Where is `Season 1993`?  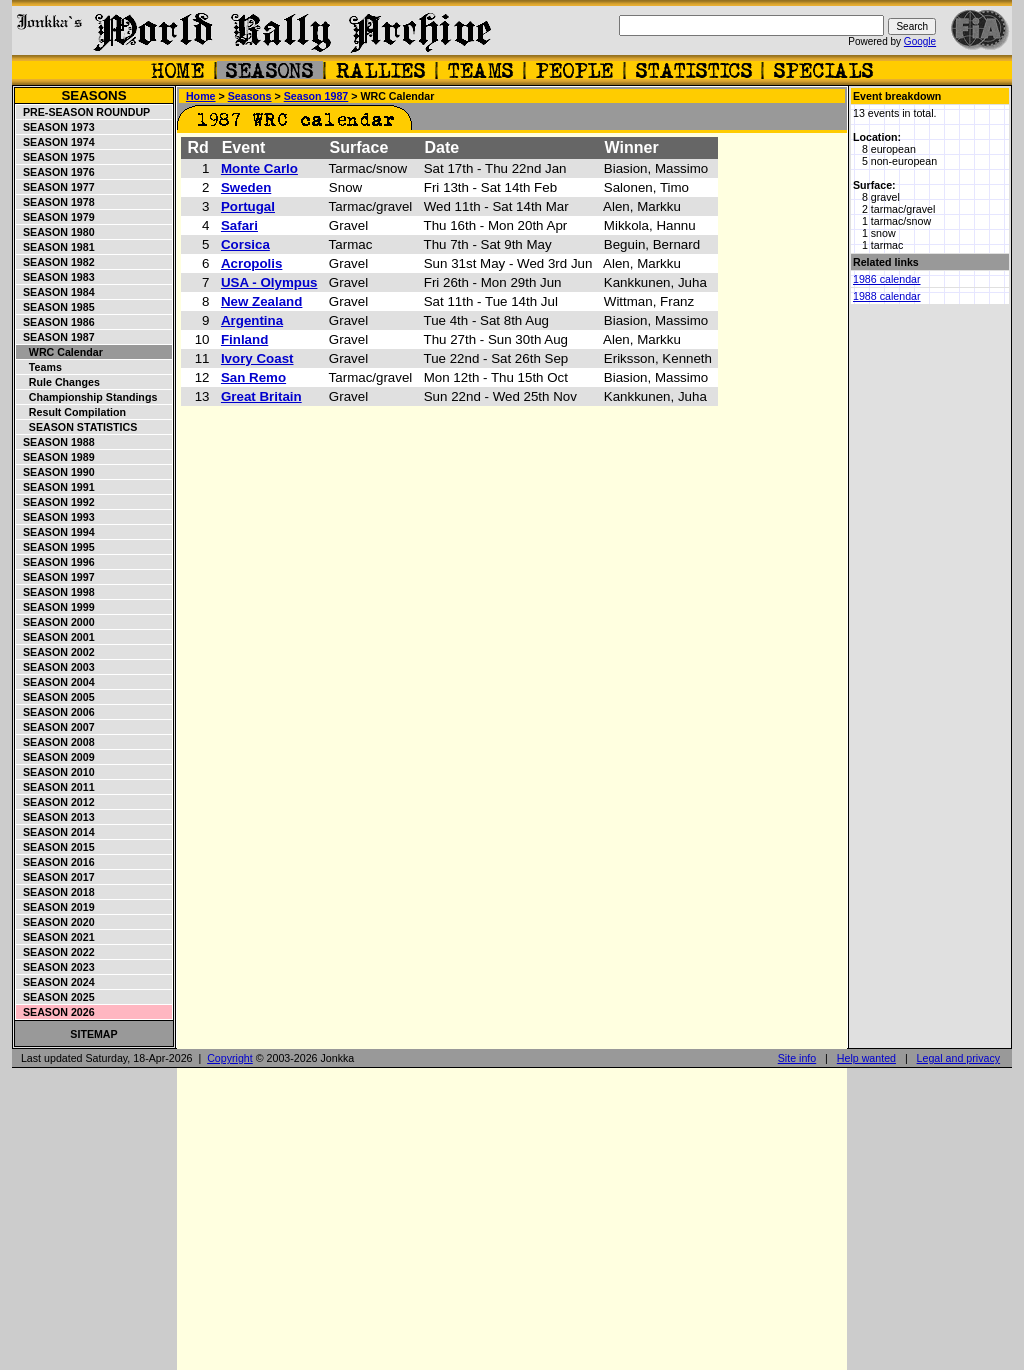
Season 1993 is located at coordinates (56, 517).